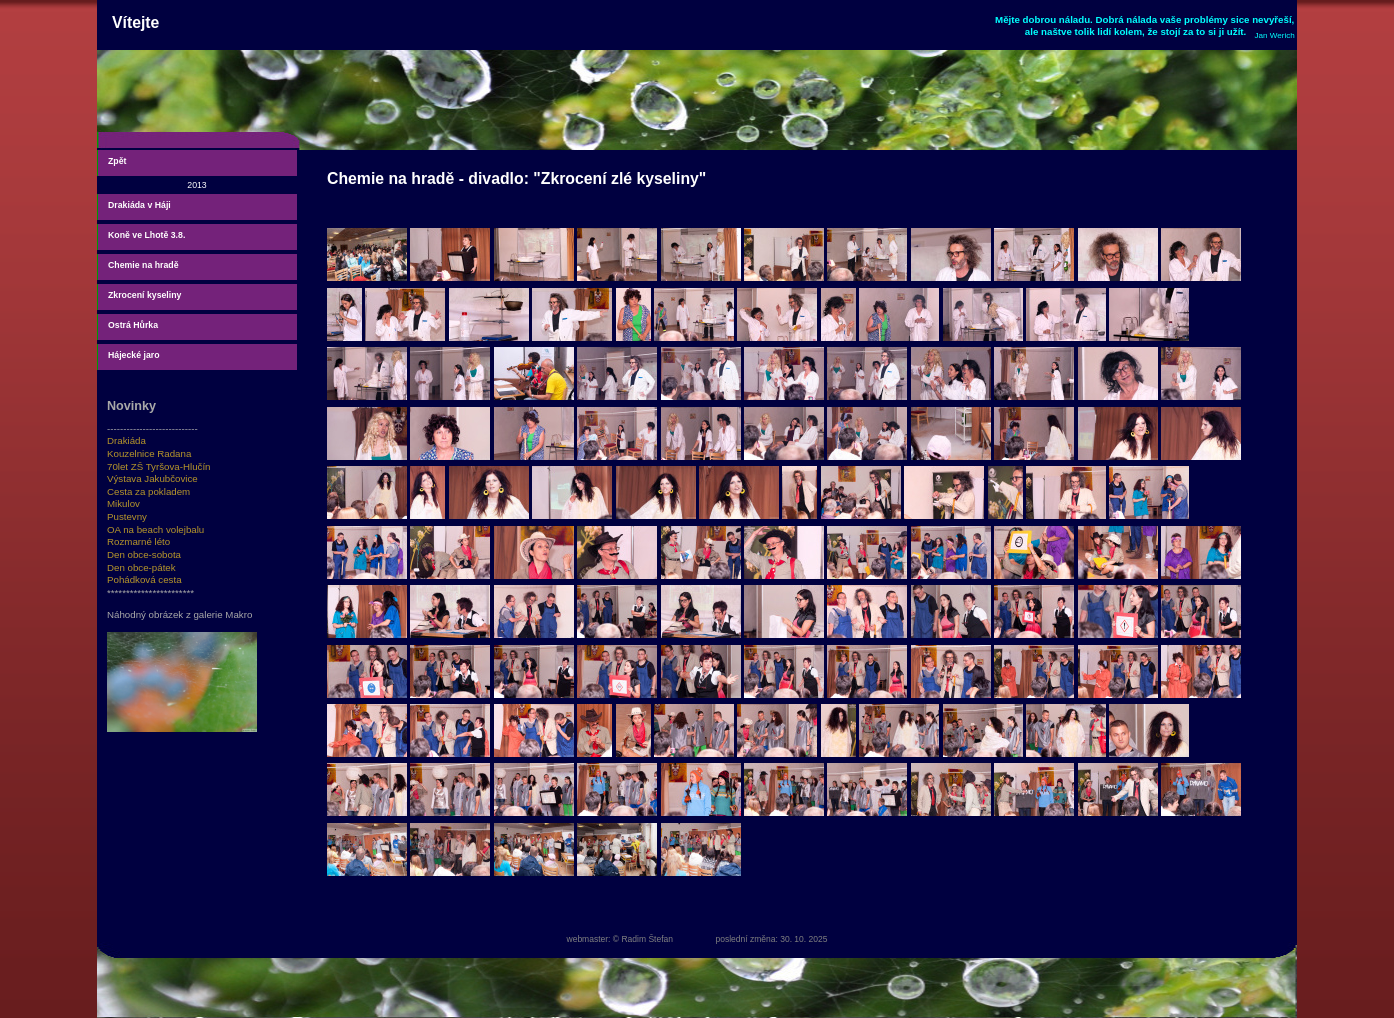 This screenshot has height=1018, width=1394. Describe the element at coordinates (138, 541) in the screenshot. I see `Rozmarné léto` at that location.